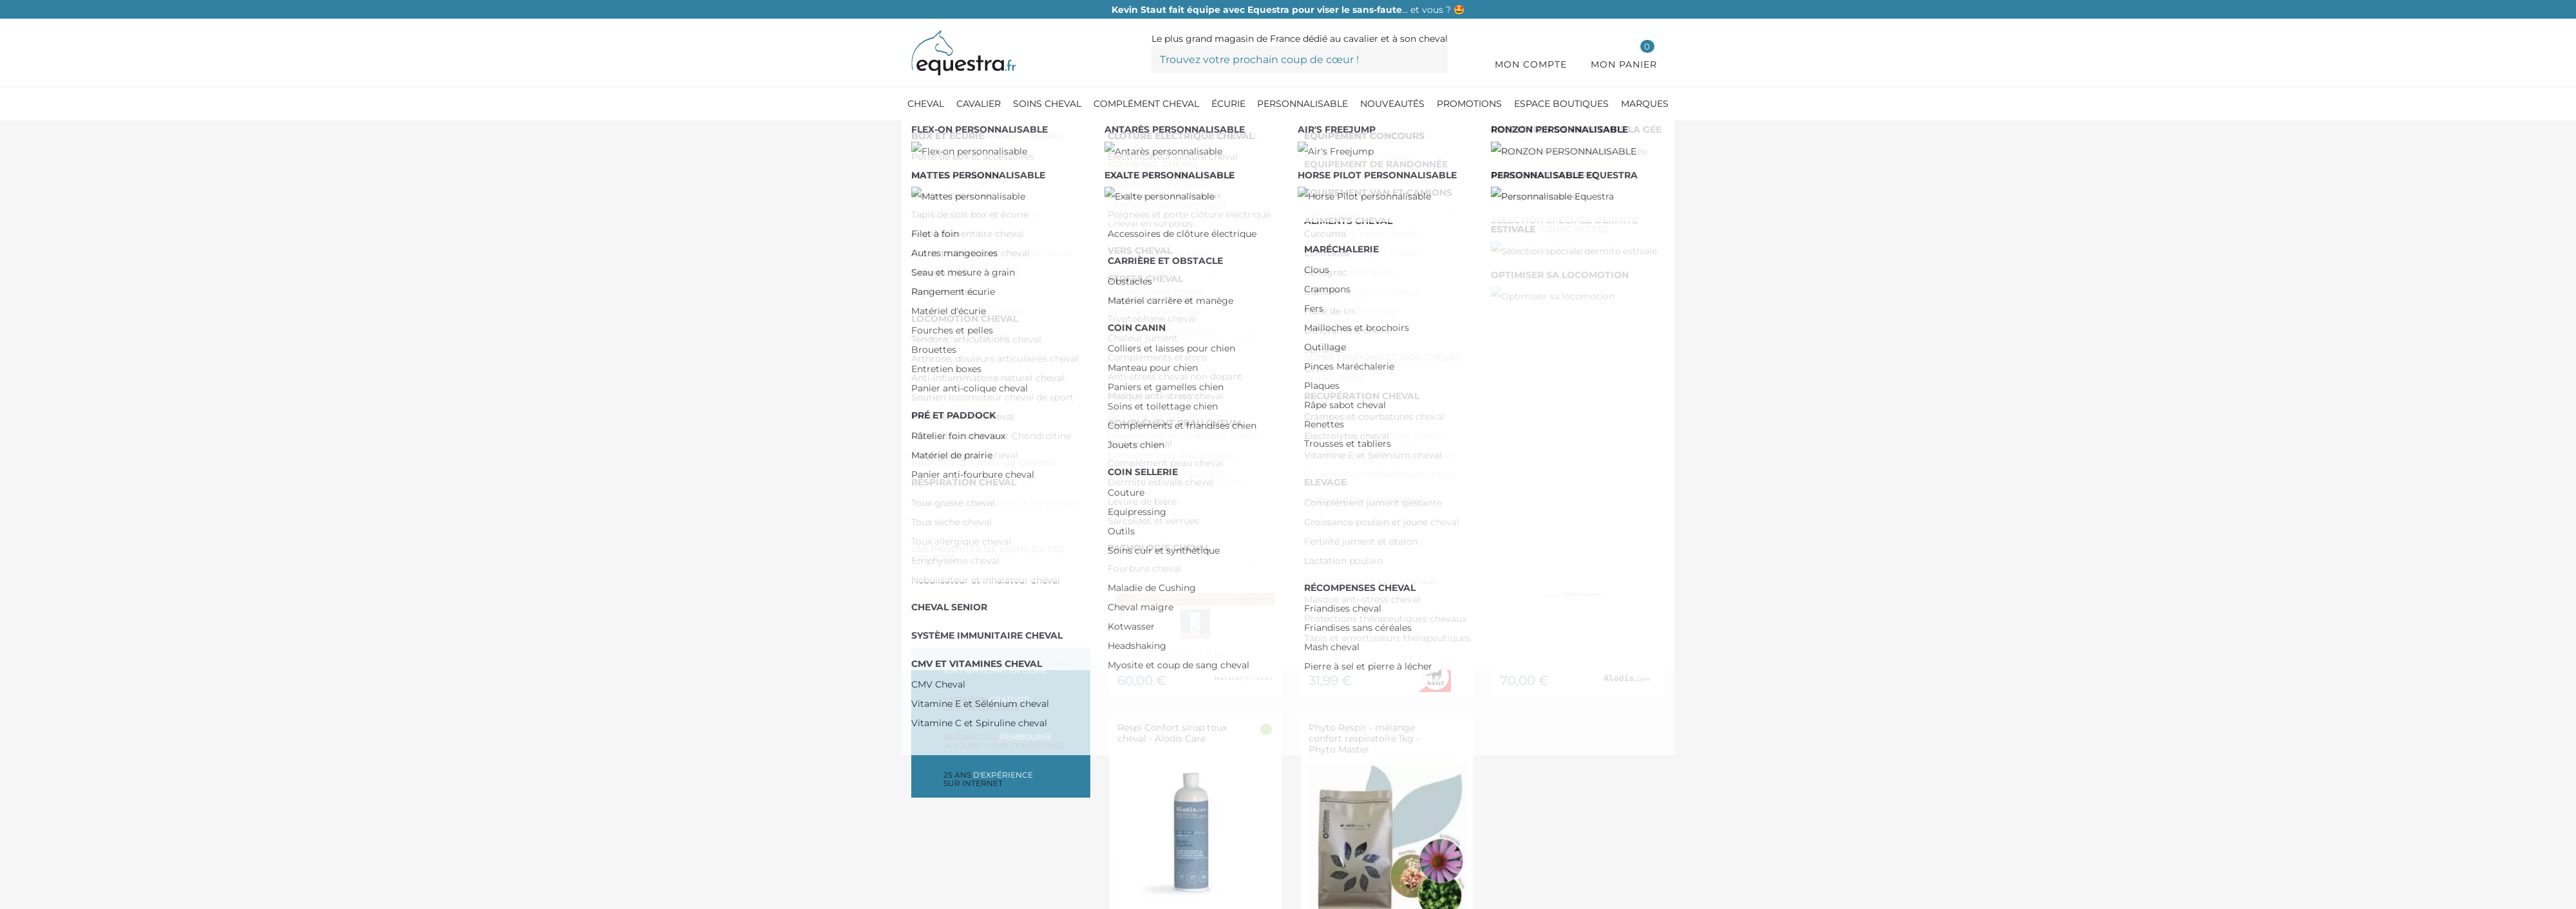  Describe the element at coordinates (989, 388) in the screenshot. I see `De 0,00 € à 50,00 €` at that location.